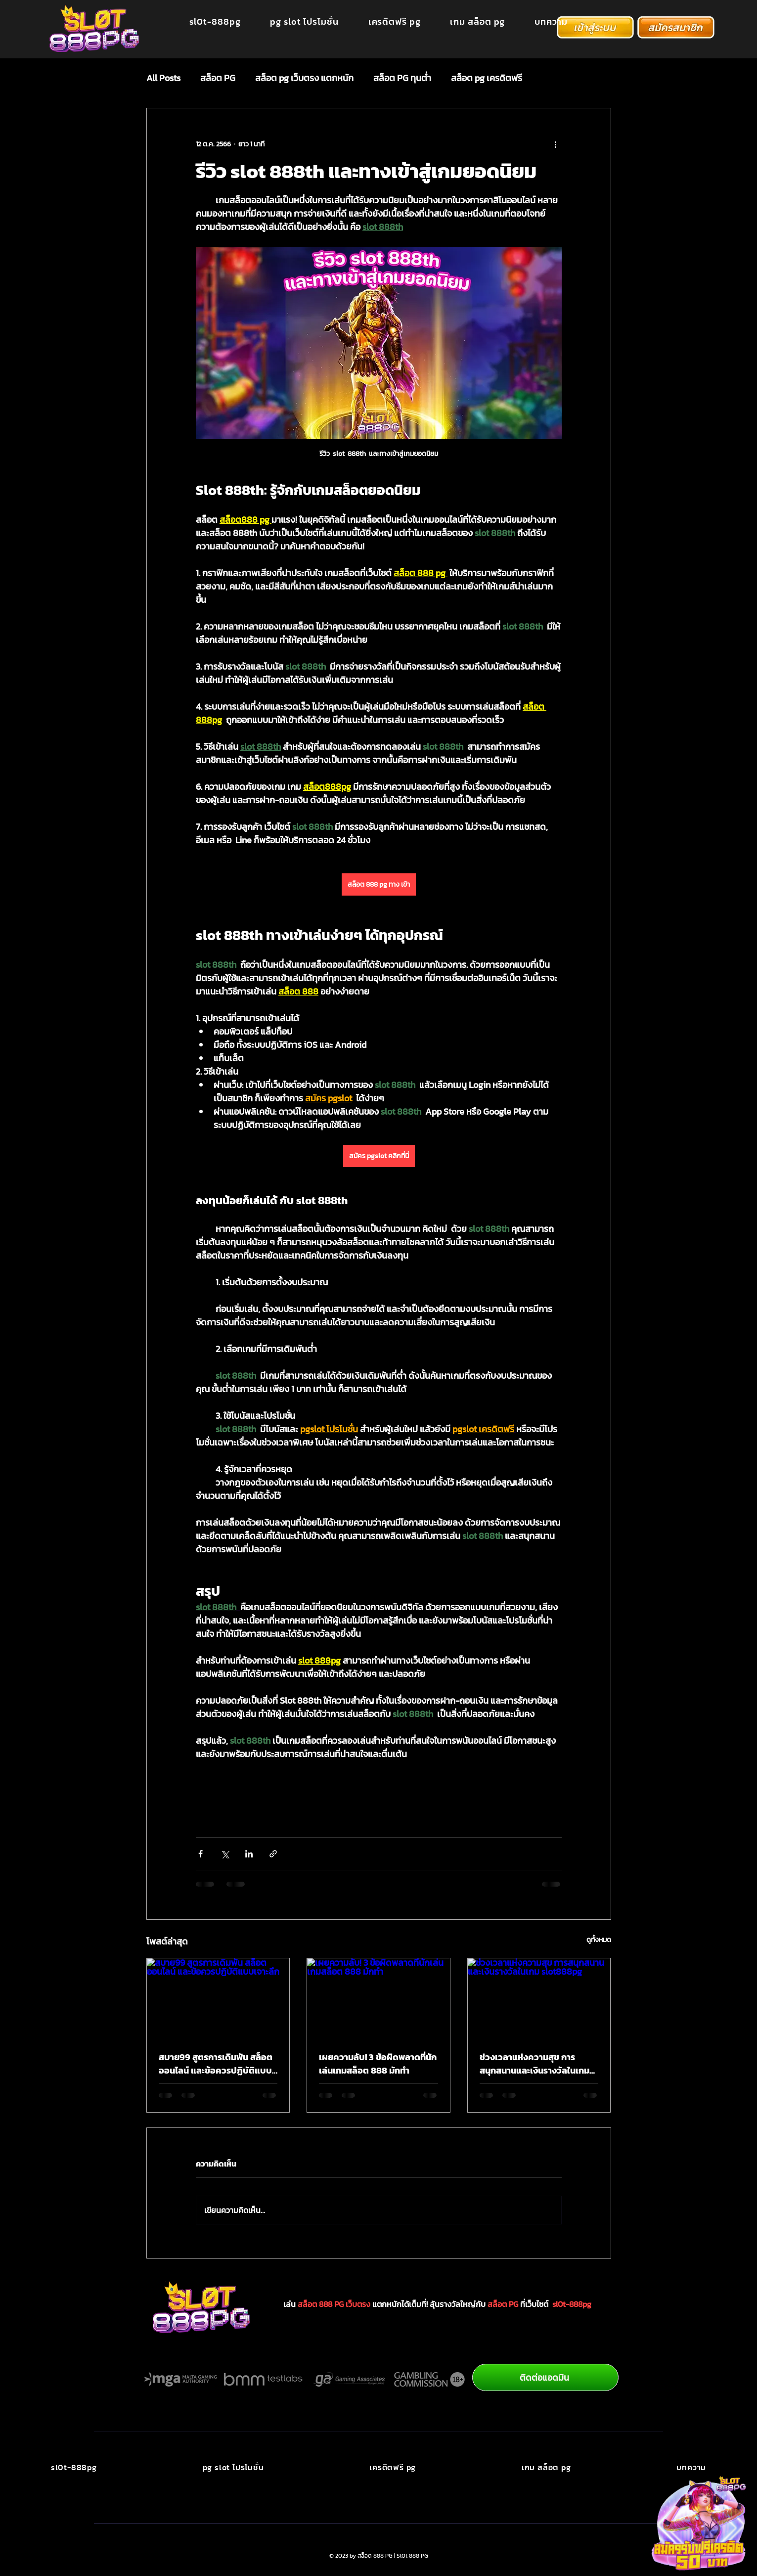 The image size is (757, 2576). What do you see at coordinates (217, 78) in the screenshot?
I see `สล็อต PG` at bounding box center [217, 78].